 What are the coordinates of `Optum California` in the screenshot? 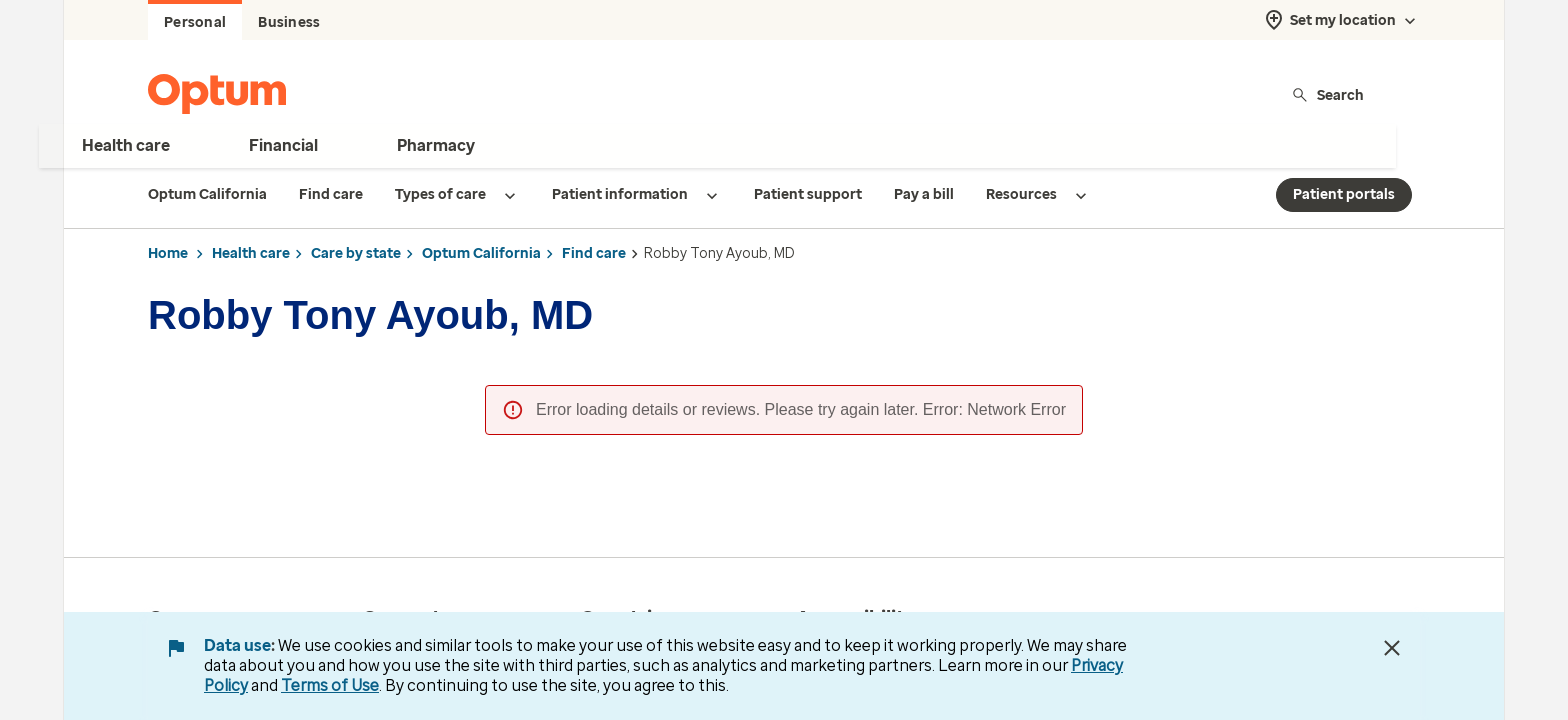 It's located at (481, 253).